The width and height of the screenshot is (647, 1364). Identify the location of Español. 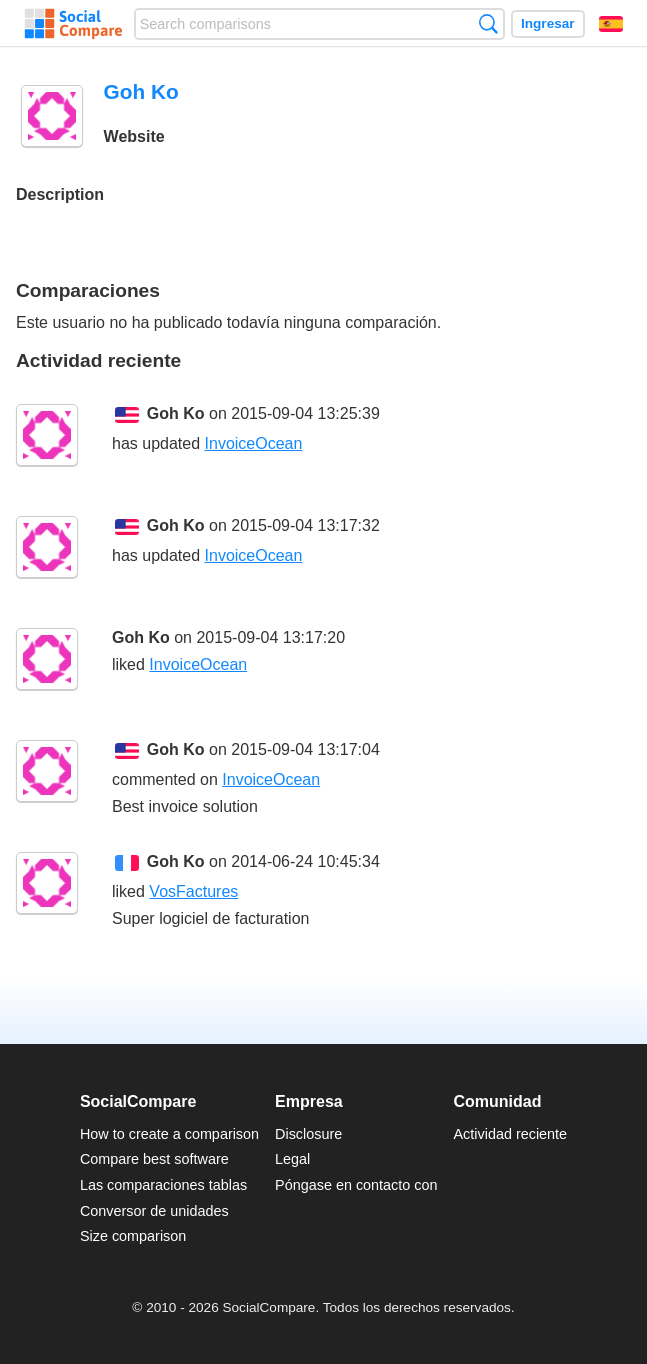
(611, 24).